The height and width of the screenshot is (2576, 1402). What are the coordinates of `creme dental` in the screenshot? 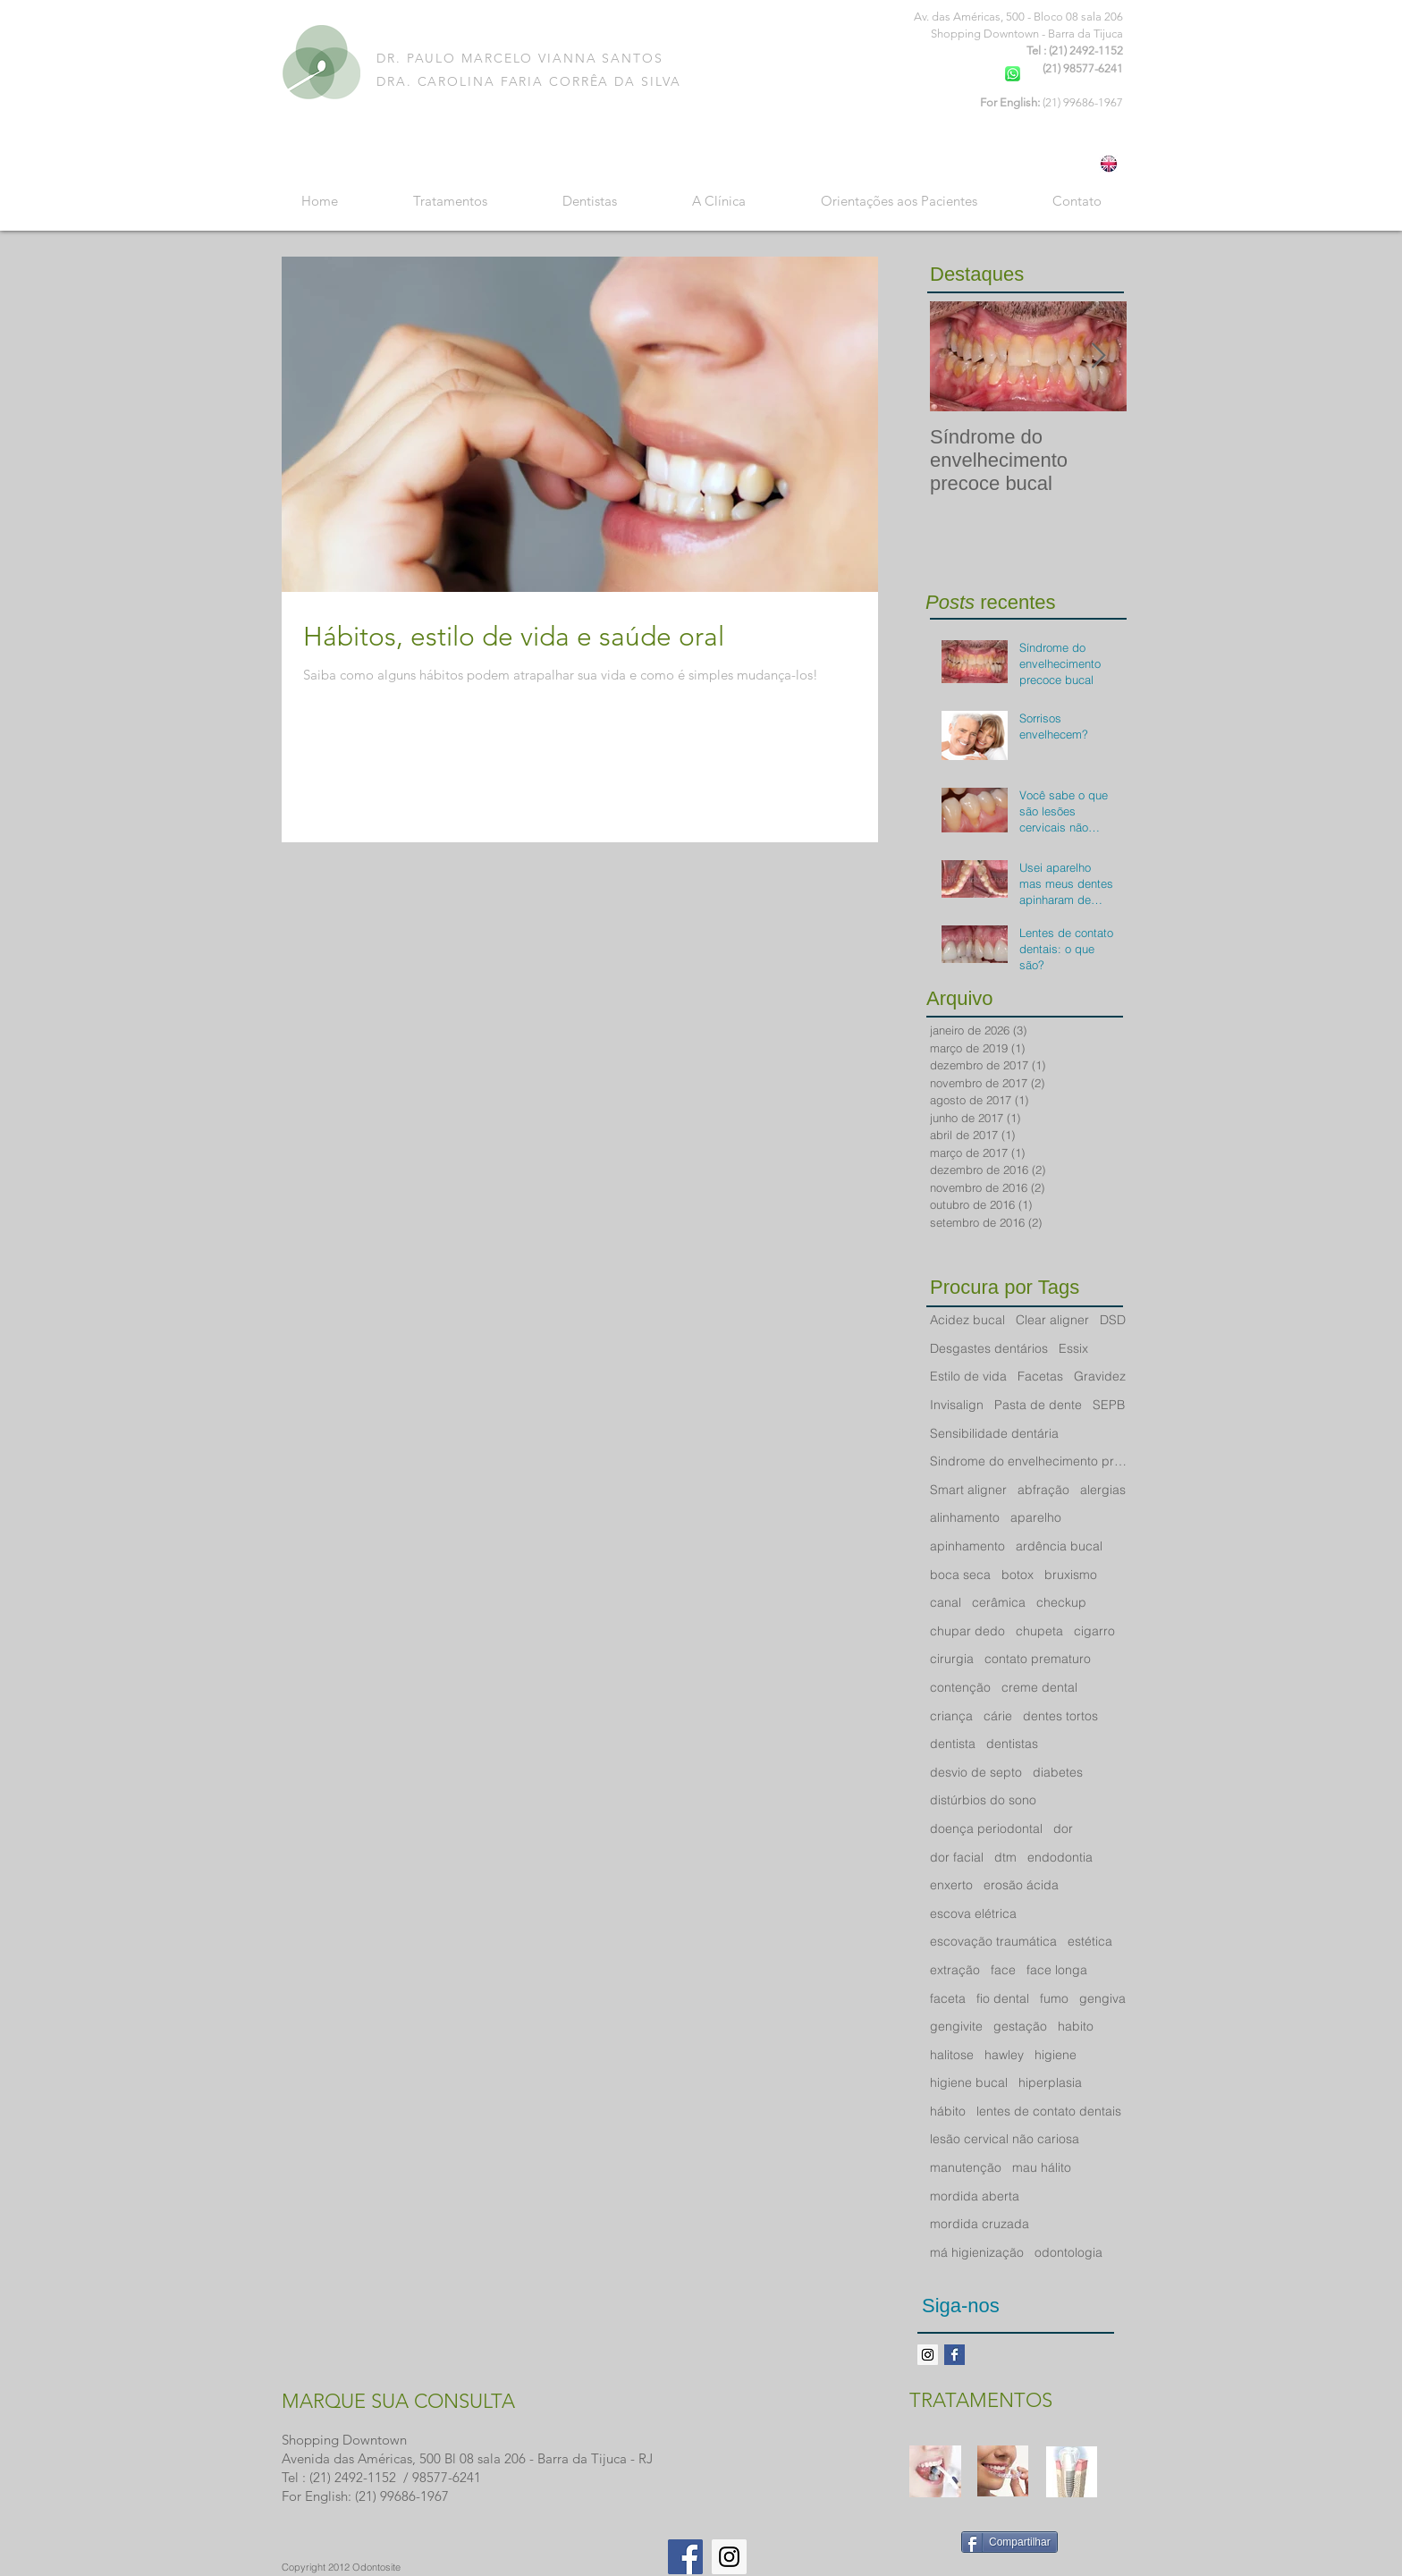 It's located at (1039, 1687).